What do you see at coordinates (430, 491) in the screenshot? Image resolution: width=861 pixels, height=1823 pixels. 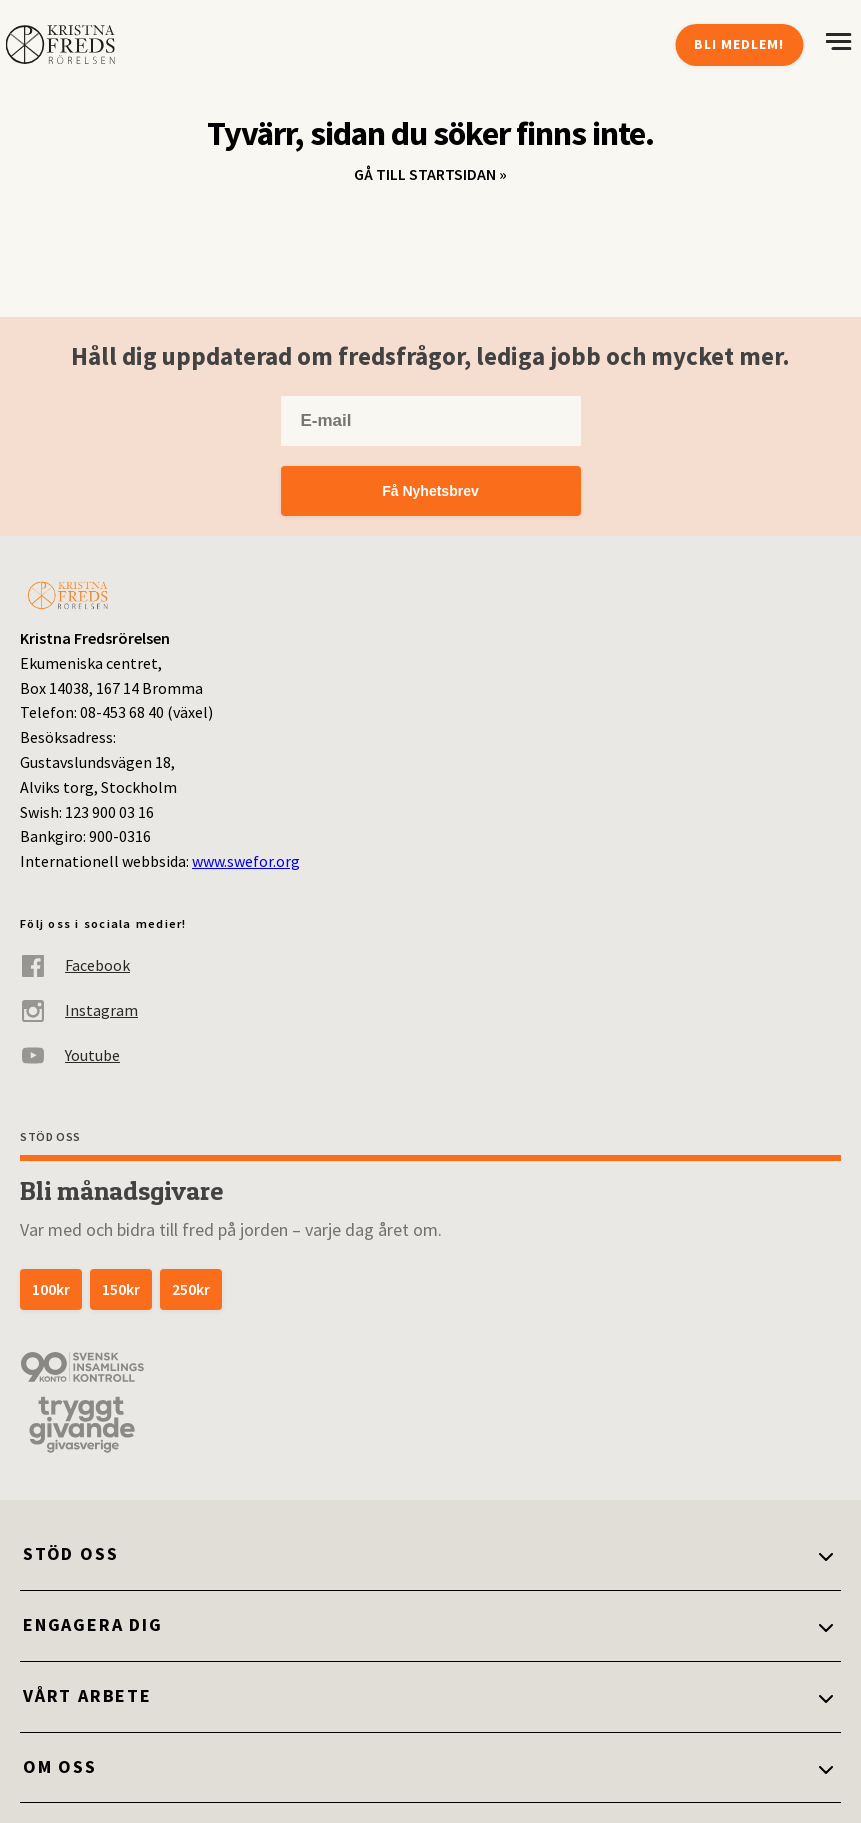 I see `Få Nyhetsbrev` at bounding box center [430, 491].